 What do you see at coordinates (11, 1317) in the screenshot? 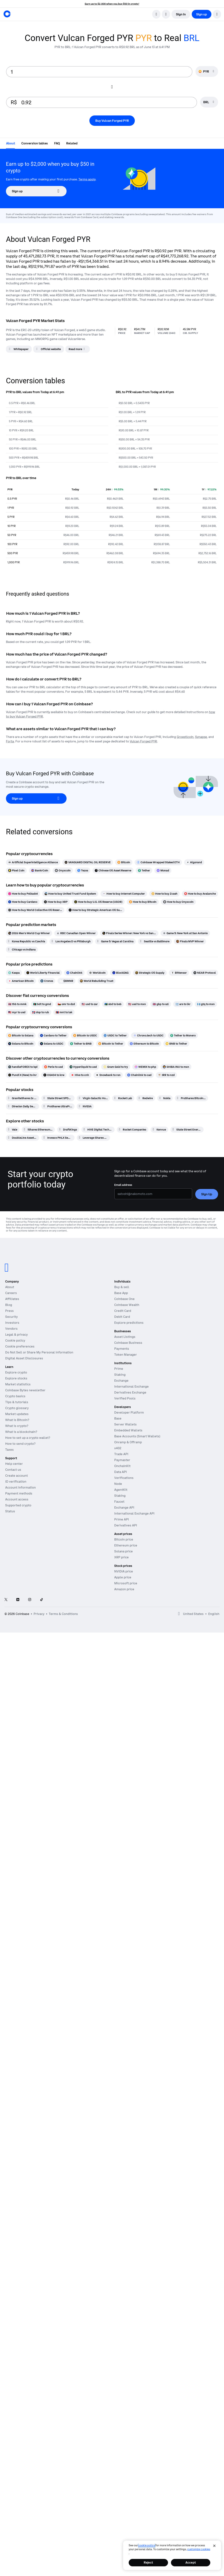
I see `Security` at bounding box center [11, 1317].